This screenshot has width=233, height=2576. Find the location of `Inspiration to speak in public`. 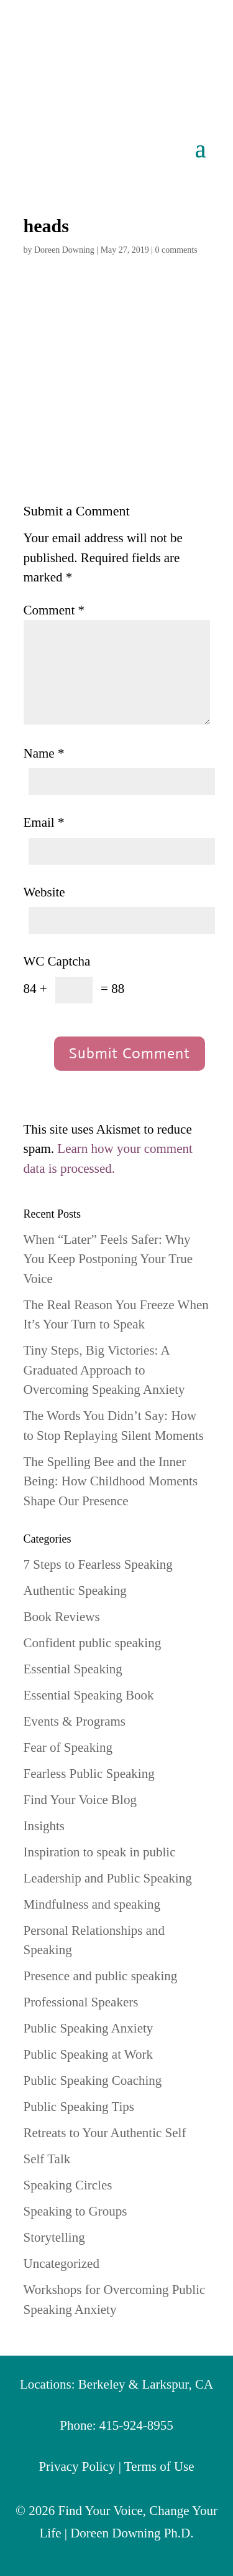

Inspiration to speak in public is located at coordinates (100, 1852).